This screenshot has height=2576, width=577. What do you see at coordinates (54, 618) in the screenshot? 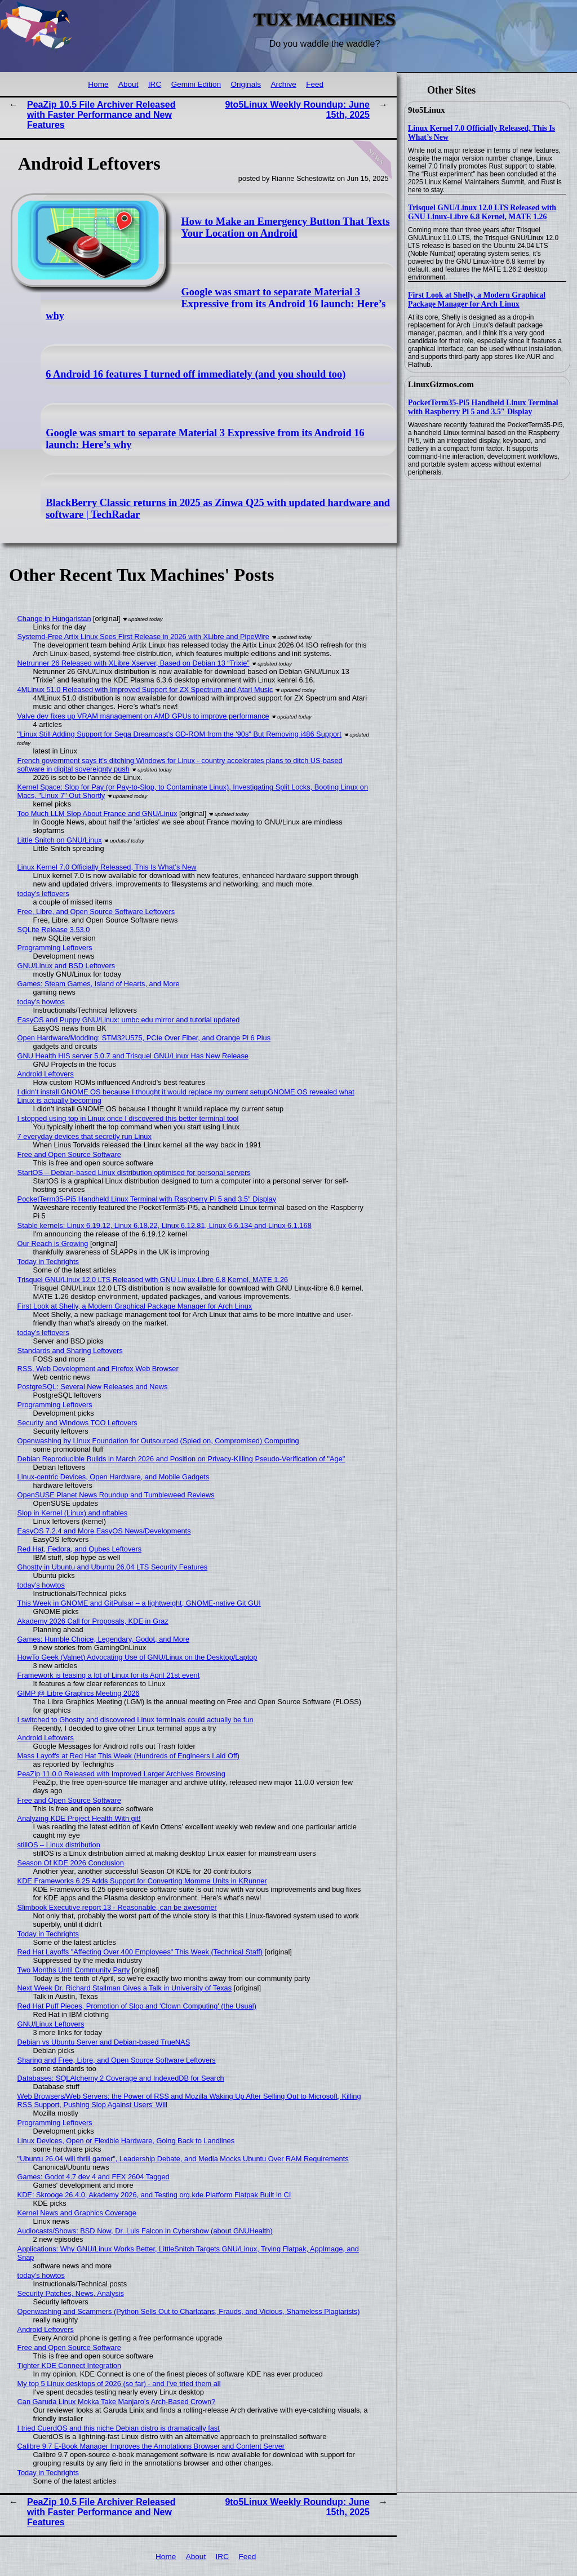
I see `Change in Hungaristan` at bounding box center [54, 618].